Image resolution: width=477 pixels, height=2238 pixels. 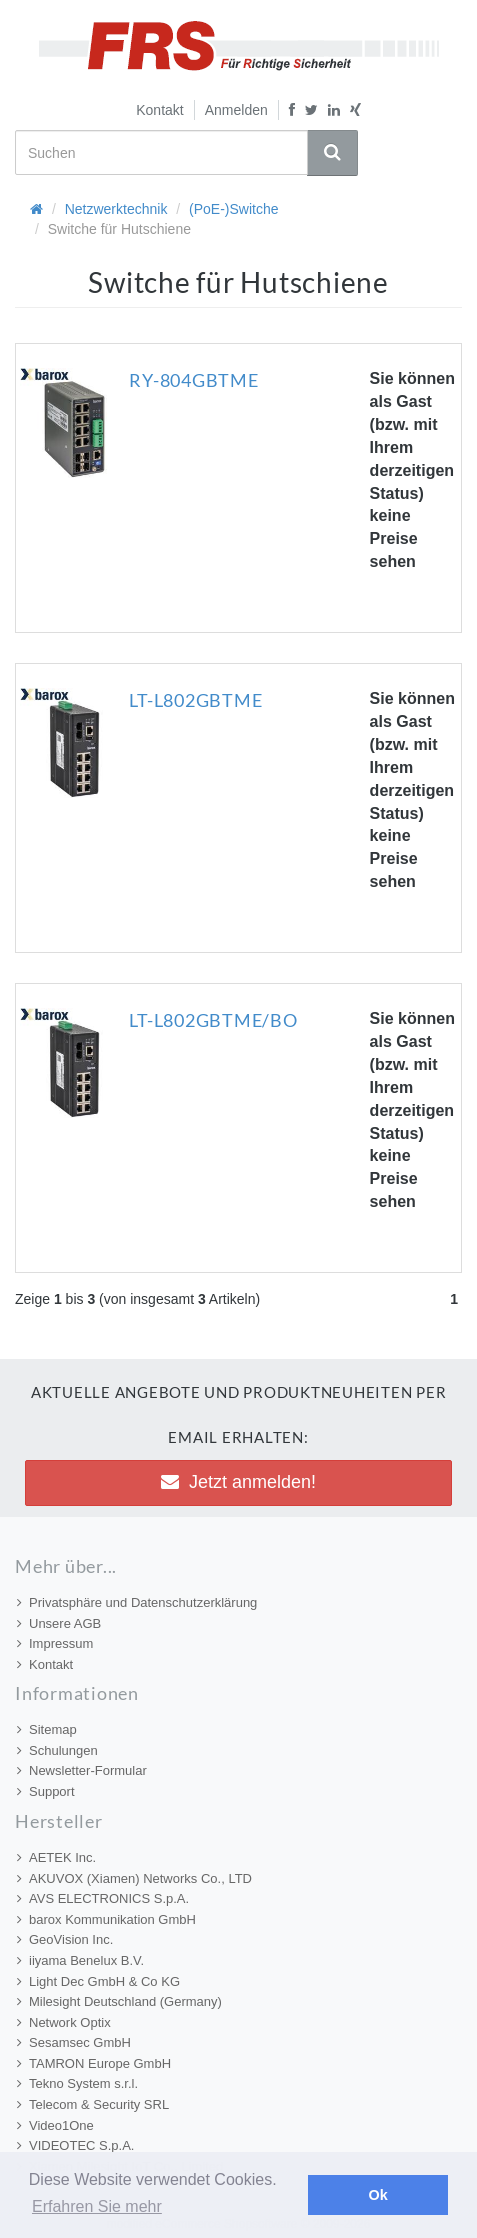 I want to click on iiyama Benelux B.V., so click(x=80, y=1960).